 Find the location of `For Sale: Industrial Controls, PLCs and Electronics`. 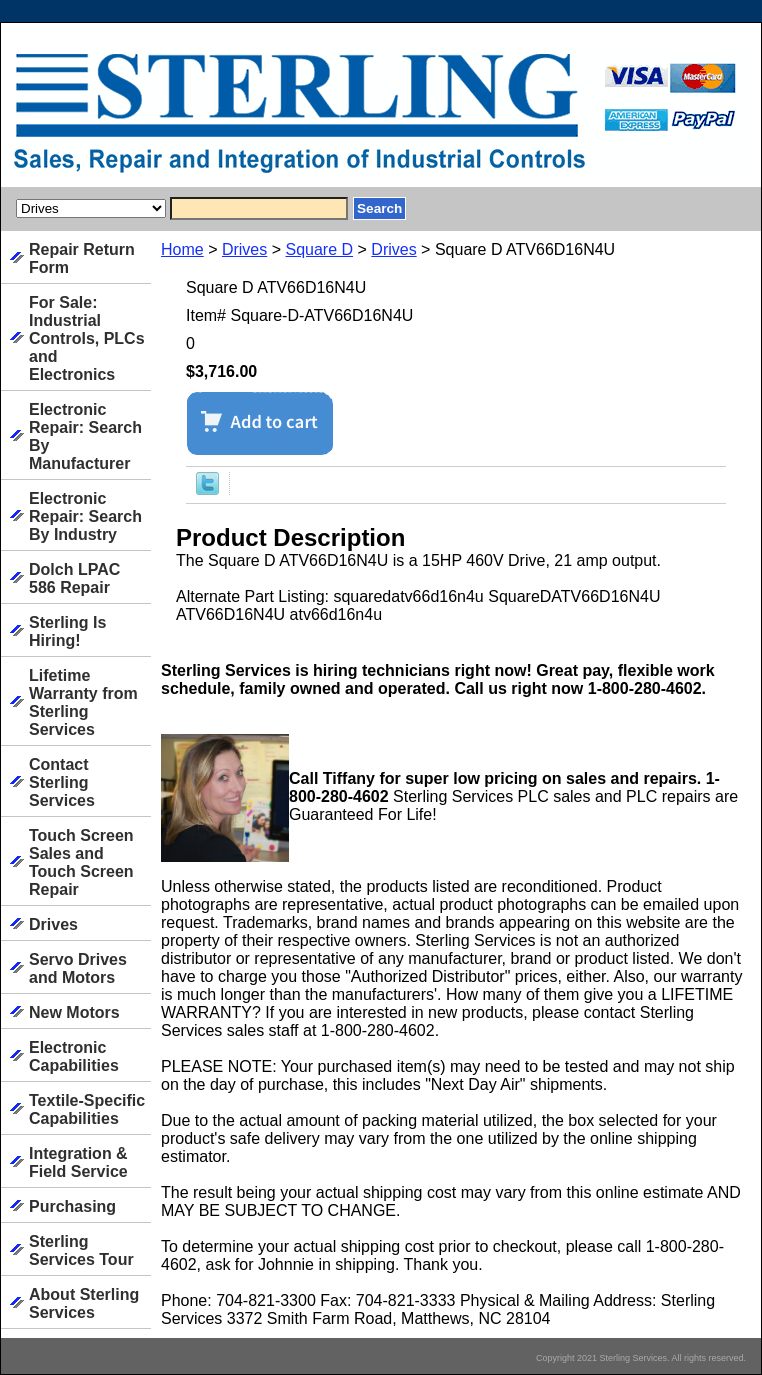

For Sale: Industrial Controls, PLCs and Electronics is located at coordinates (87, 338).